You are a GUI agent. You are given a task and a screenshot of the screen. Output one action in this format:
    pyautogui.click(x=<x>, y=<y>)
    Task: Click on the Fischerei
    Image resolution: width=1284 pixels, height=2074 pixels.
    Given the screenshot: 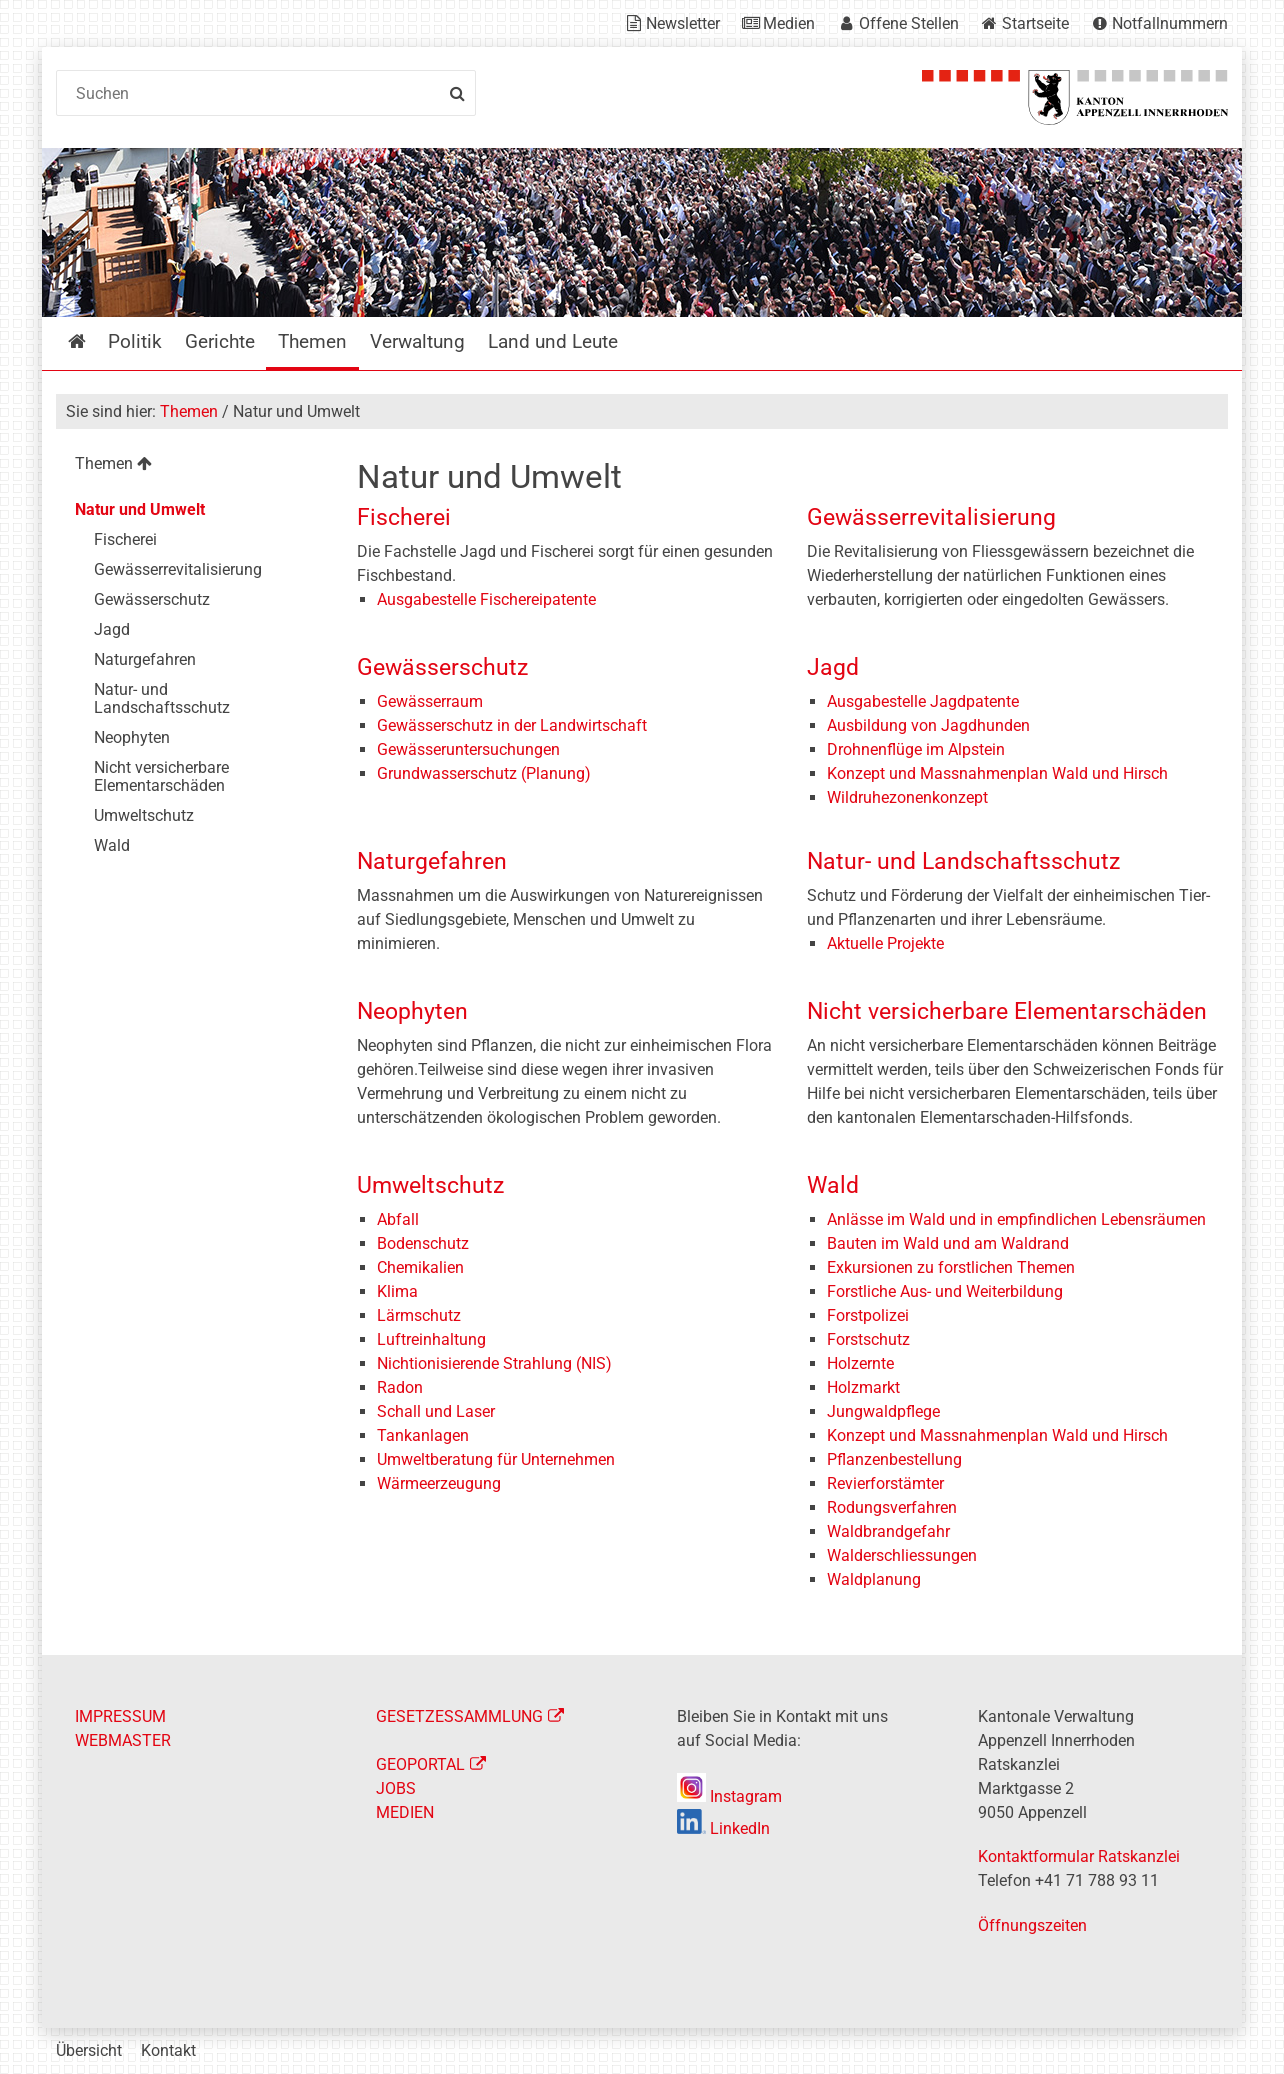 What is the action you would take?
    pyautogui.click(x=404, y=517)
    